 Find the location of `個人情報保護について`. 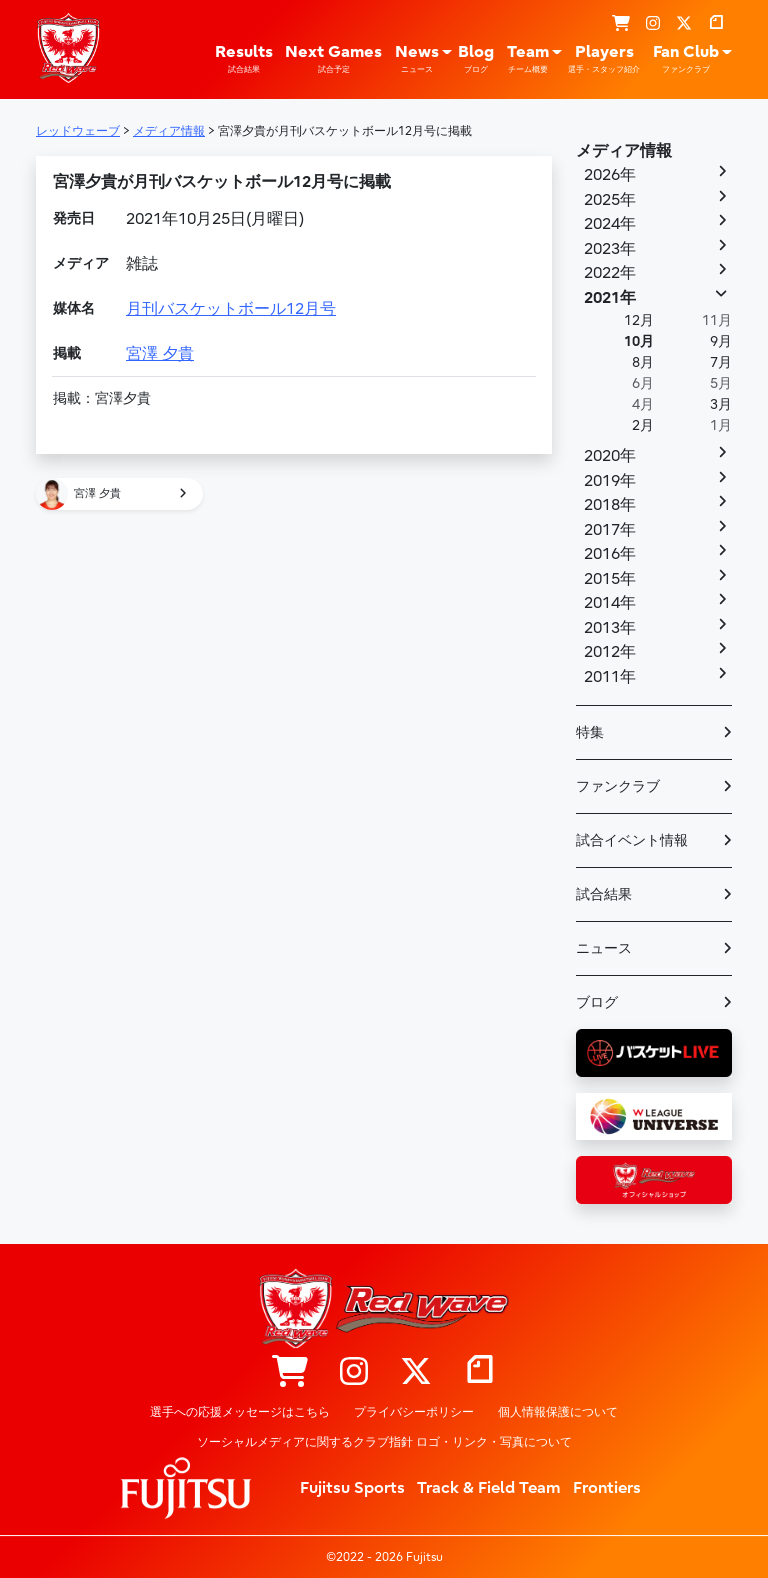

個人情報保護について is located at coordinates (558, 1412).